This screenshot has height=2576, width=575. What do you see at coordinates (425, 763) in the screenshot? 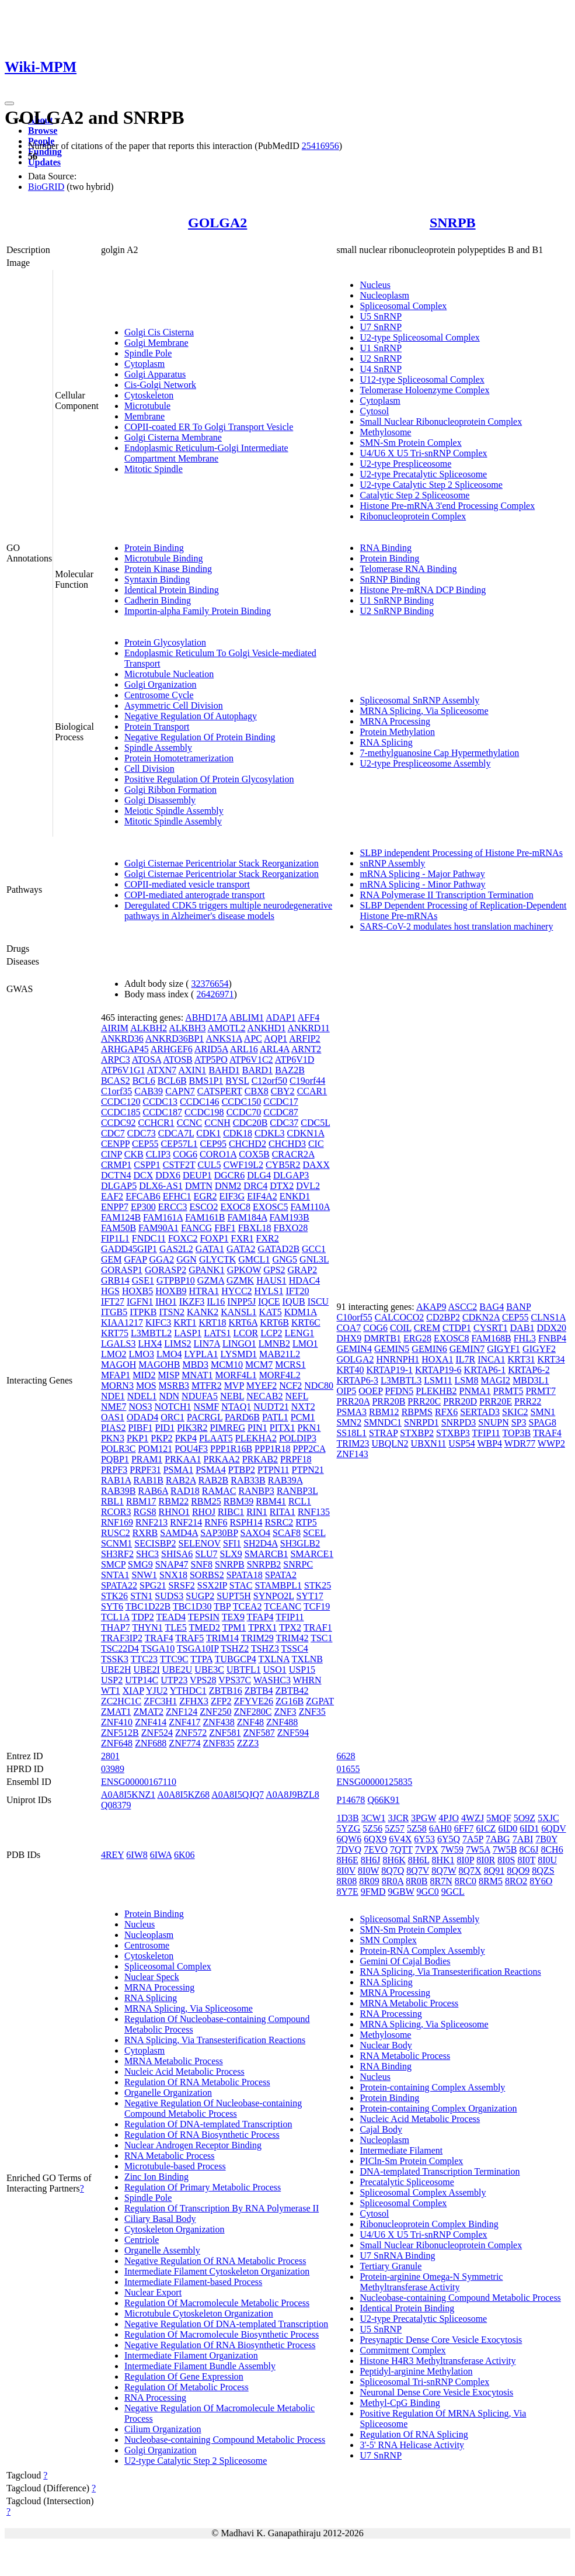
I see `U2-type Prespliceosome Assembly` at bounding box center [425, 763].